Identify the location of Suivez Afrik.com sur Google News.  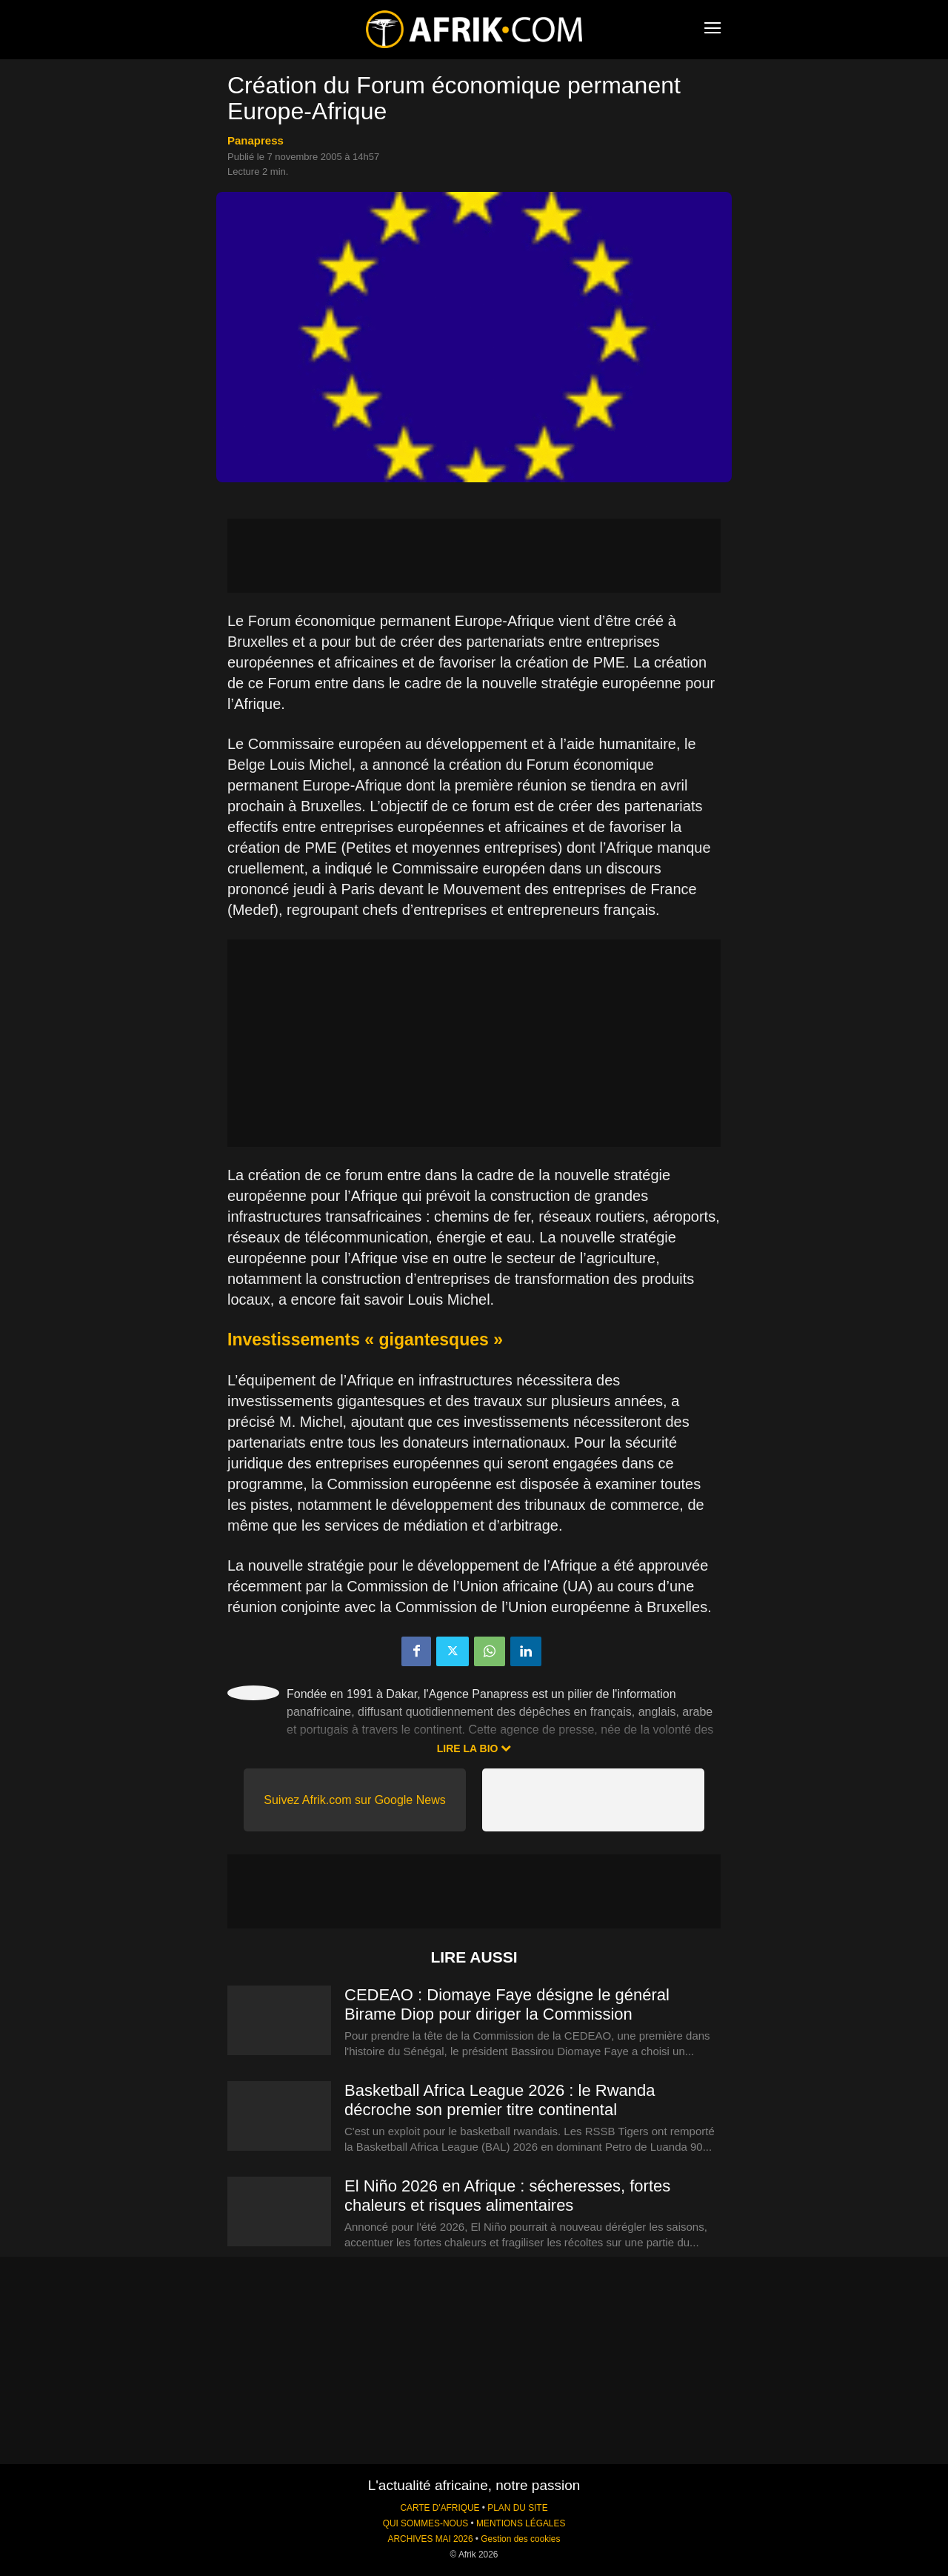
(354, 1800).